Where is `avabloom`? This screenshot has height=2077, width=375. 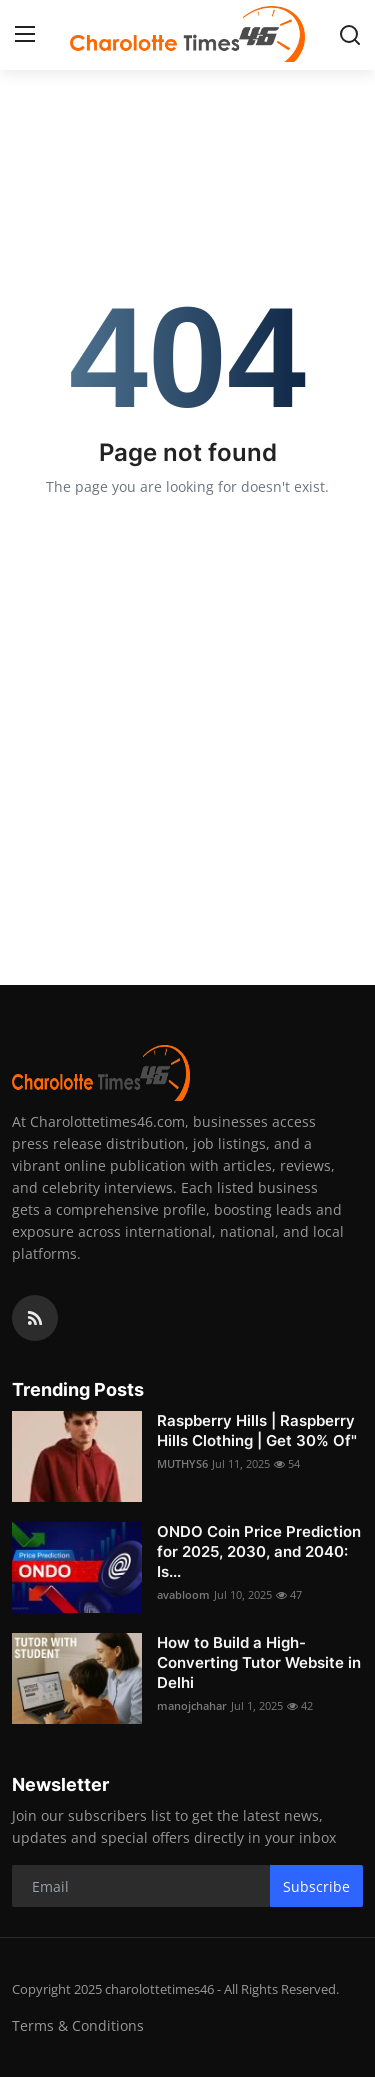
avabloom is located at coordinates (183, 1594).